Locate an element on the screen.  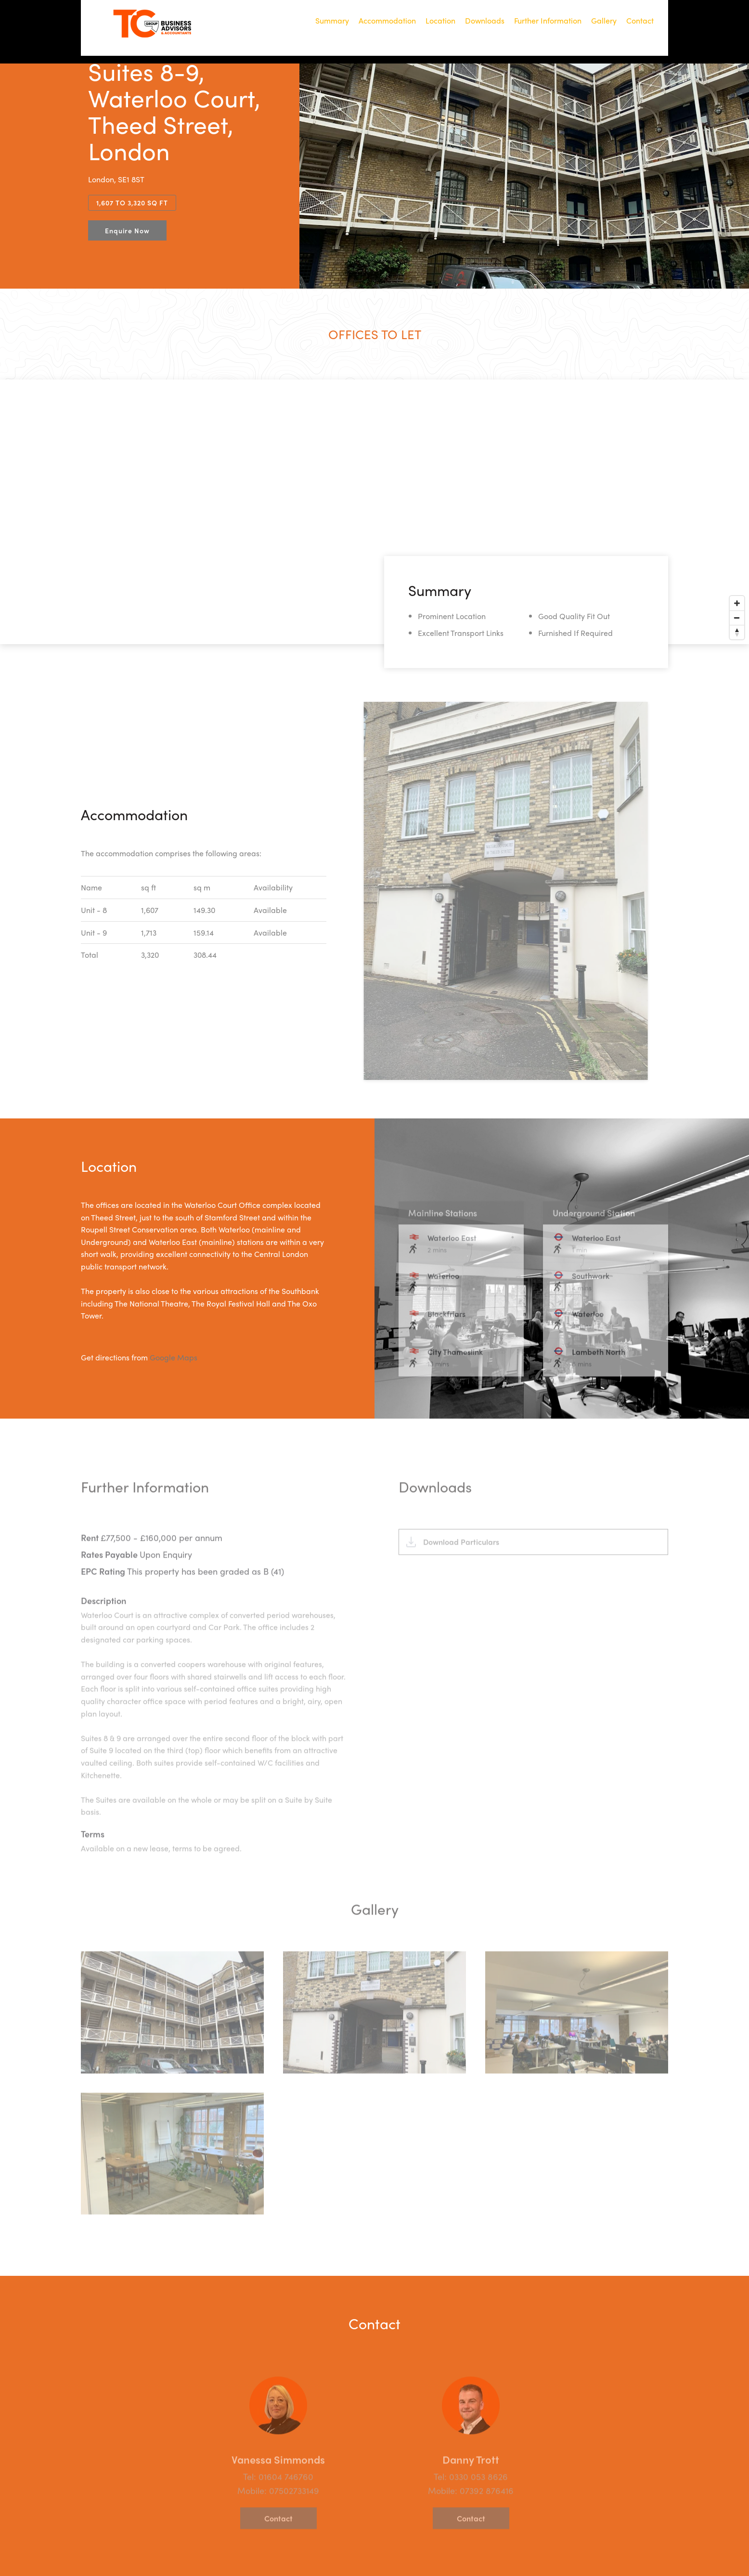
Download Particulars is located at coordinates (461, 1568).